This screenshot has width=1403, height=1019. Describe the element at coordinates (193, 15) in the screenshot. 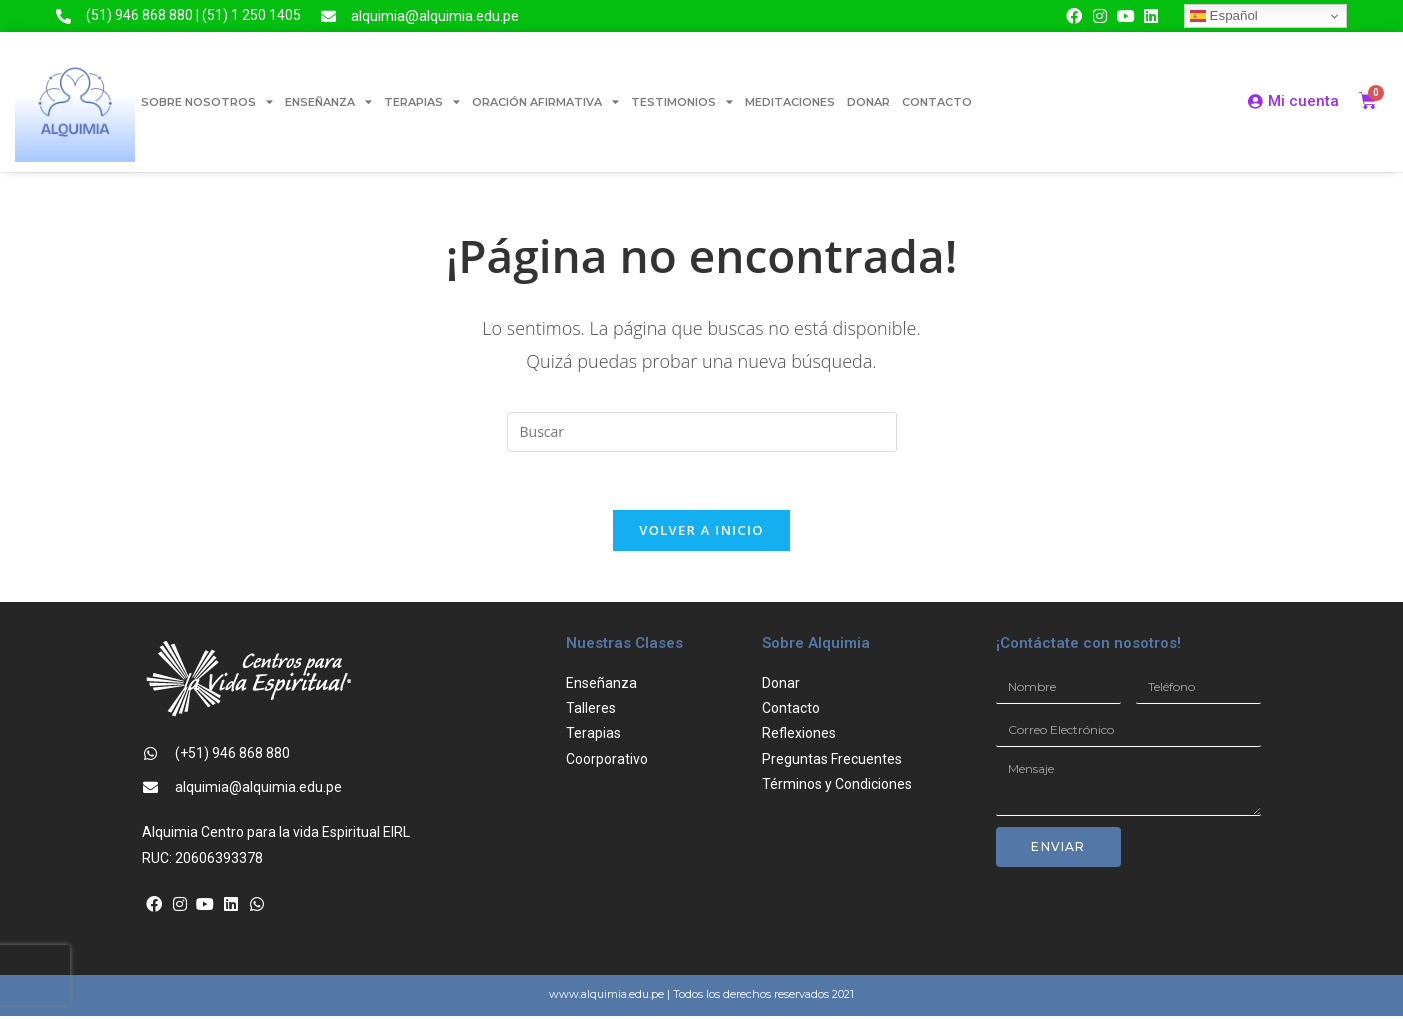

I see `(51) 946 868 880 | (51) 1 250 1405` at that location.